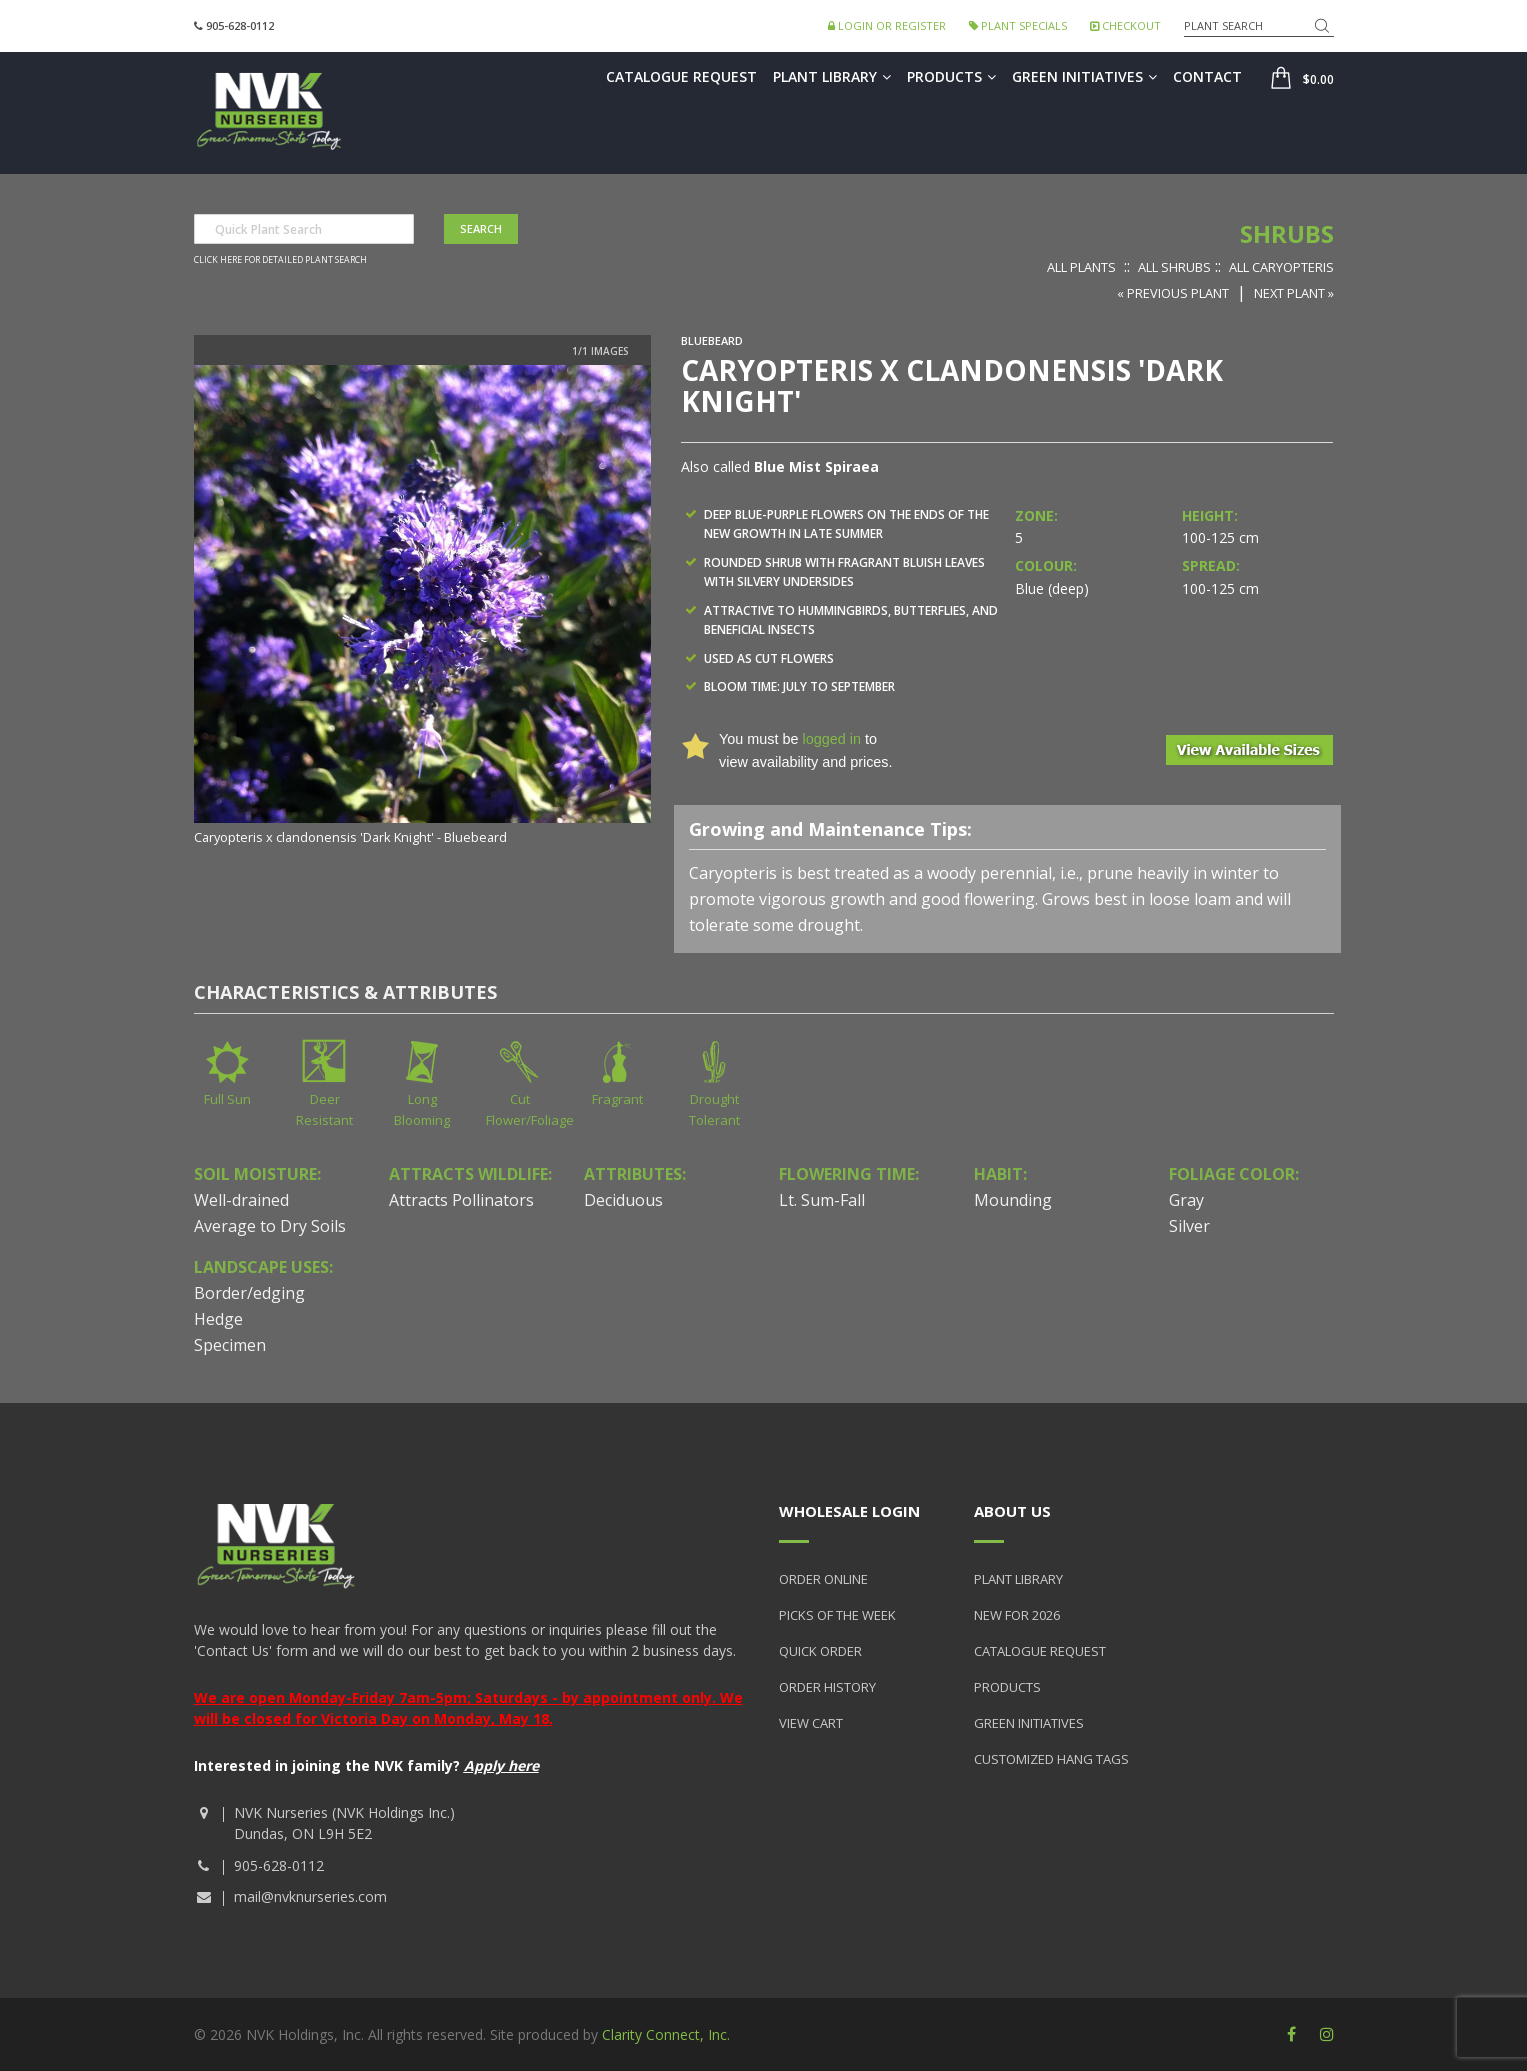 This screenshot has width=1527, height=2071. What do you see at coordinates (1186, 1200) in the screenshot?
I see `Gray` at bounding box center [1186, 1200].